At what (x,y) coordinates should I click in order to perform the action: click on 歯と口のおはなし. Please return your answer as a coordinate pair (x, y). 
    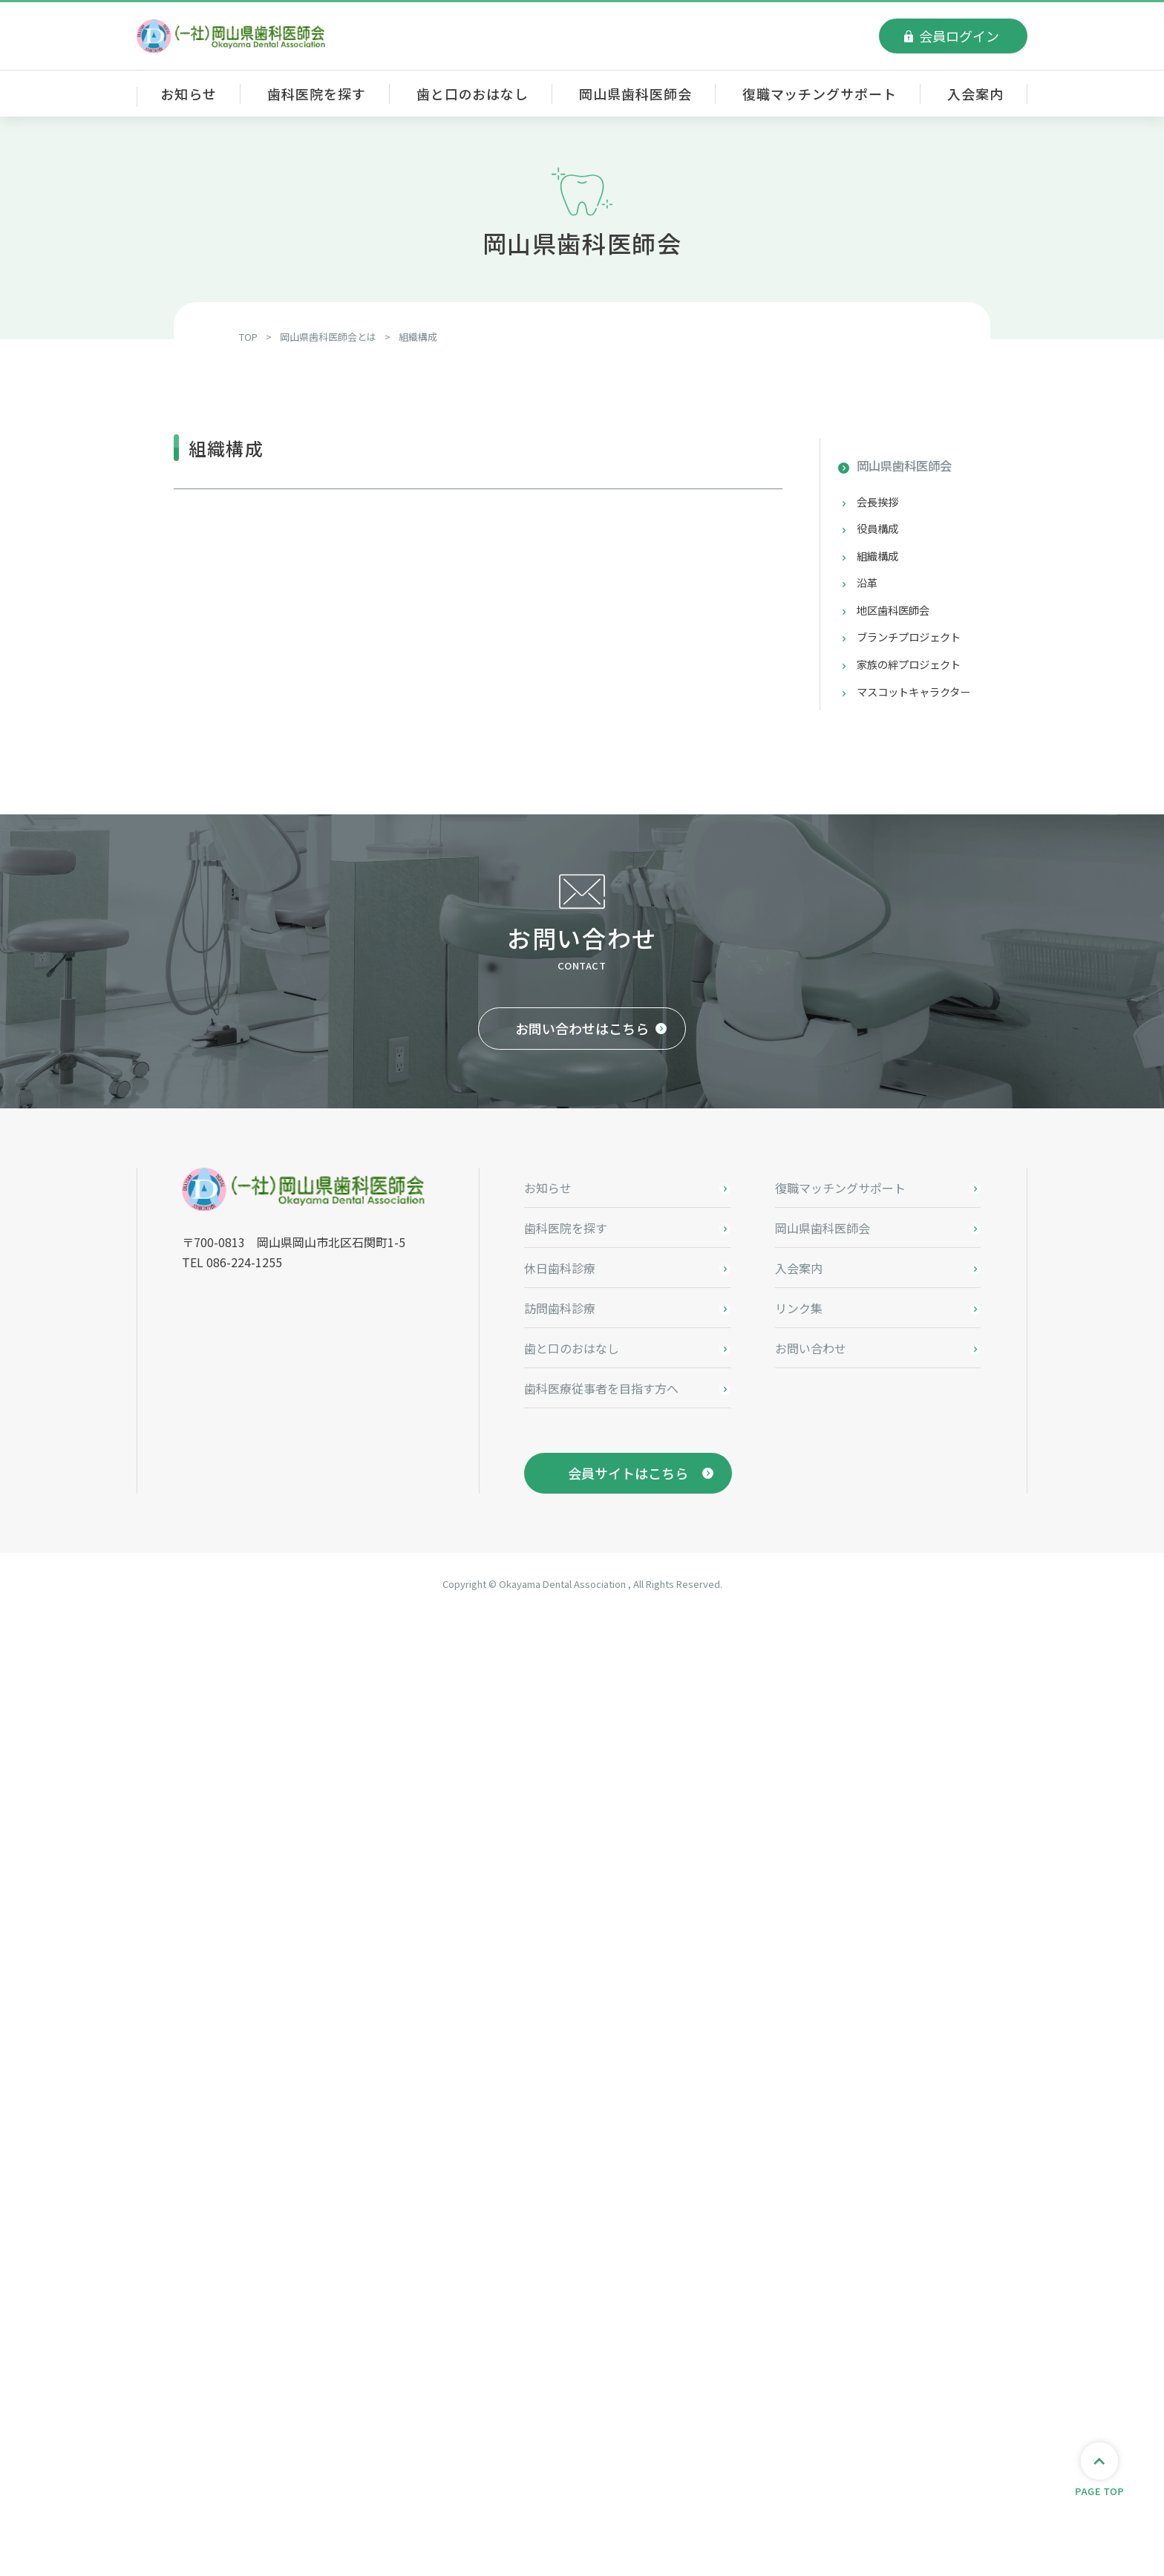
    Looking at the image, I should click on (472, 93).